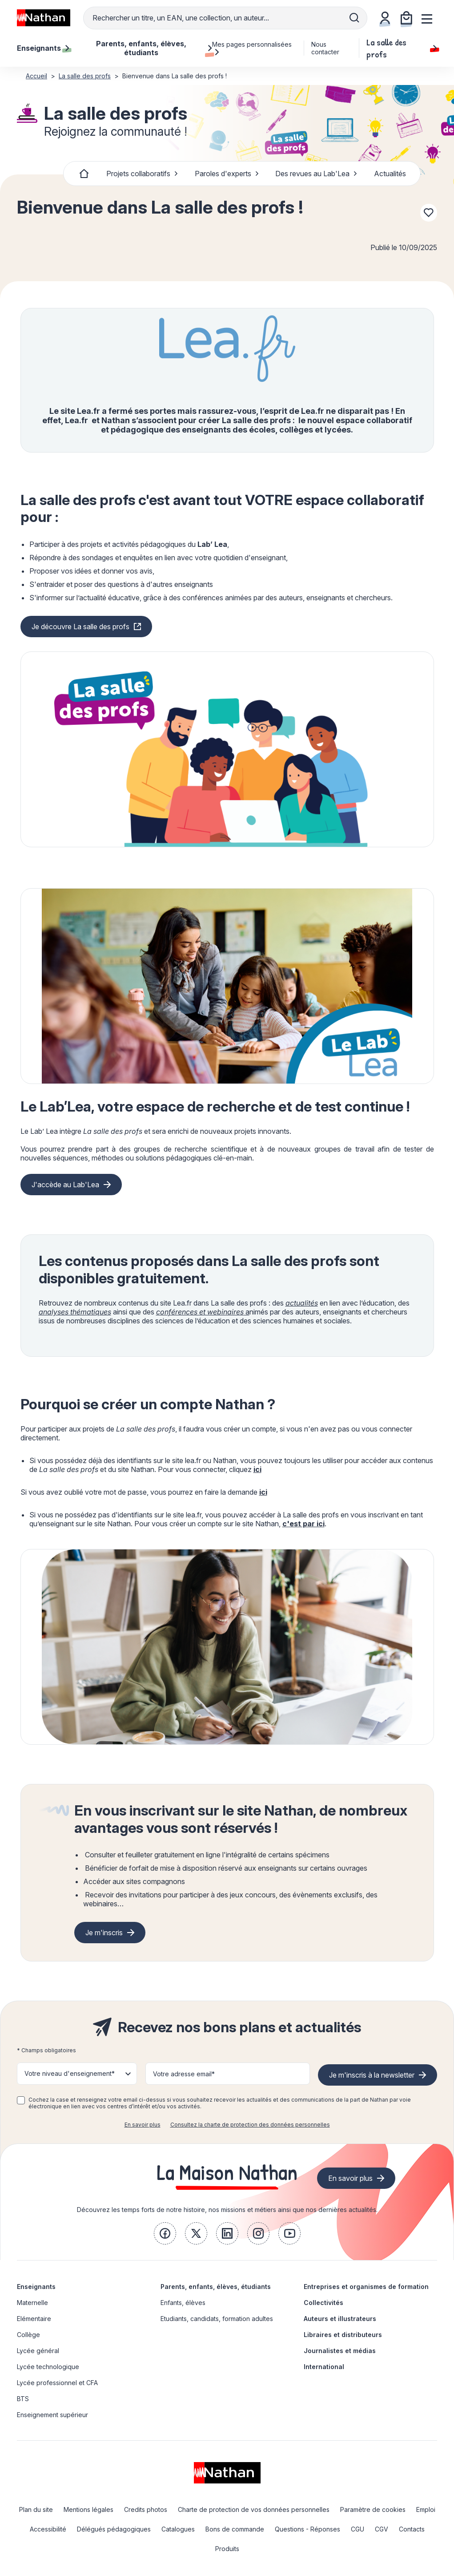 Image resolution: width=454 pixels, height=2576 pixels. I want to click on Plan du site [link], so click(36, 2509).